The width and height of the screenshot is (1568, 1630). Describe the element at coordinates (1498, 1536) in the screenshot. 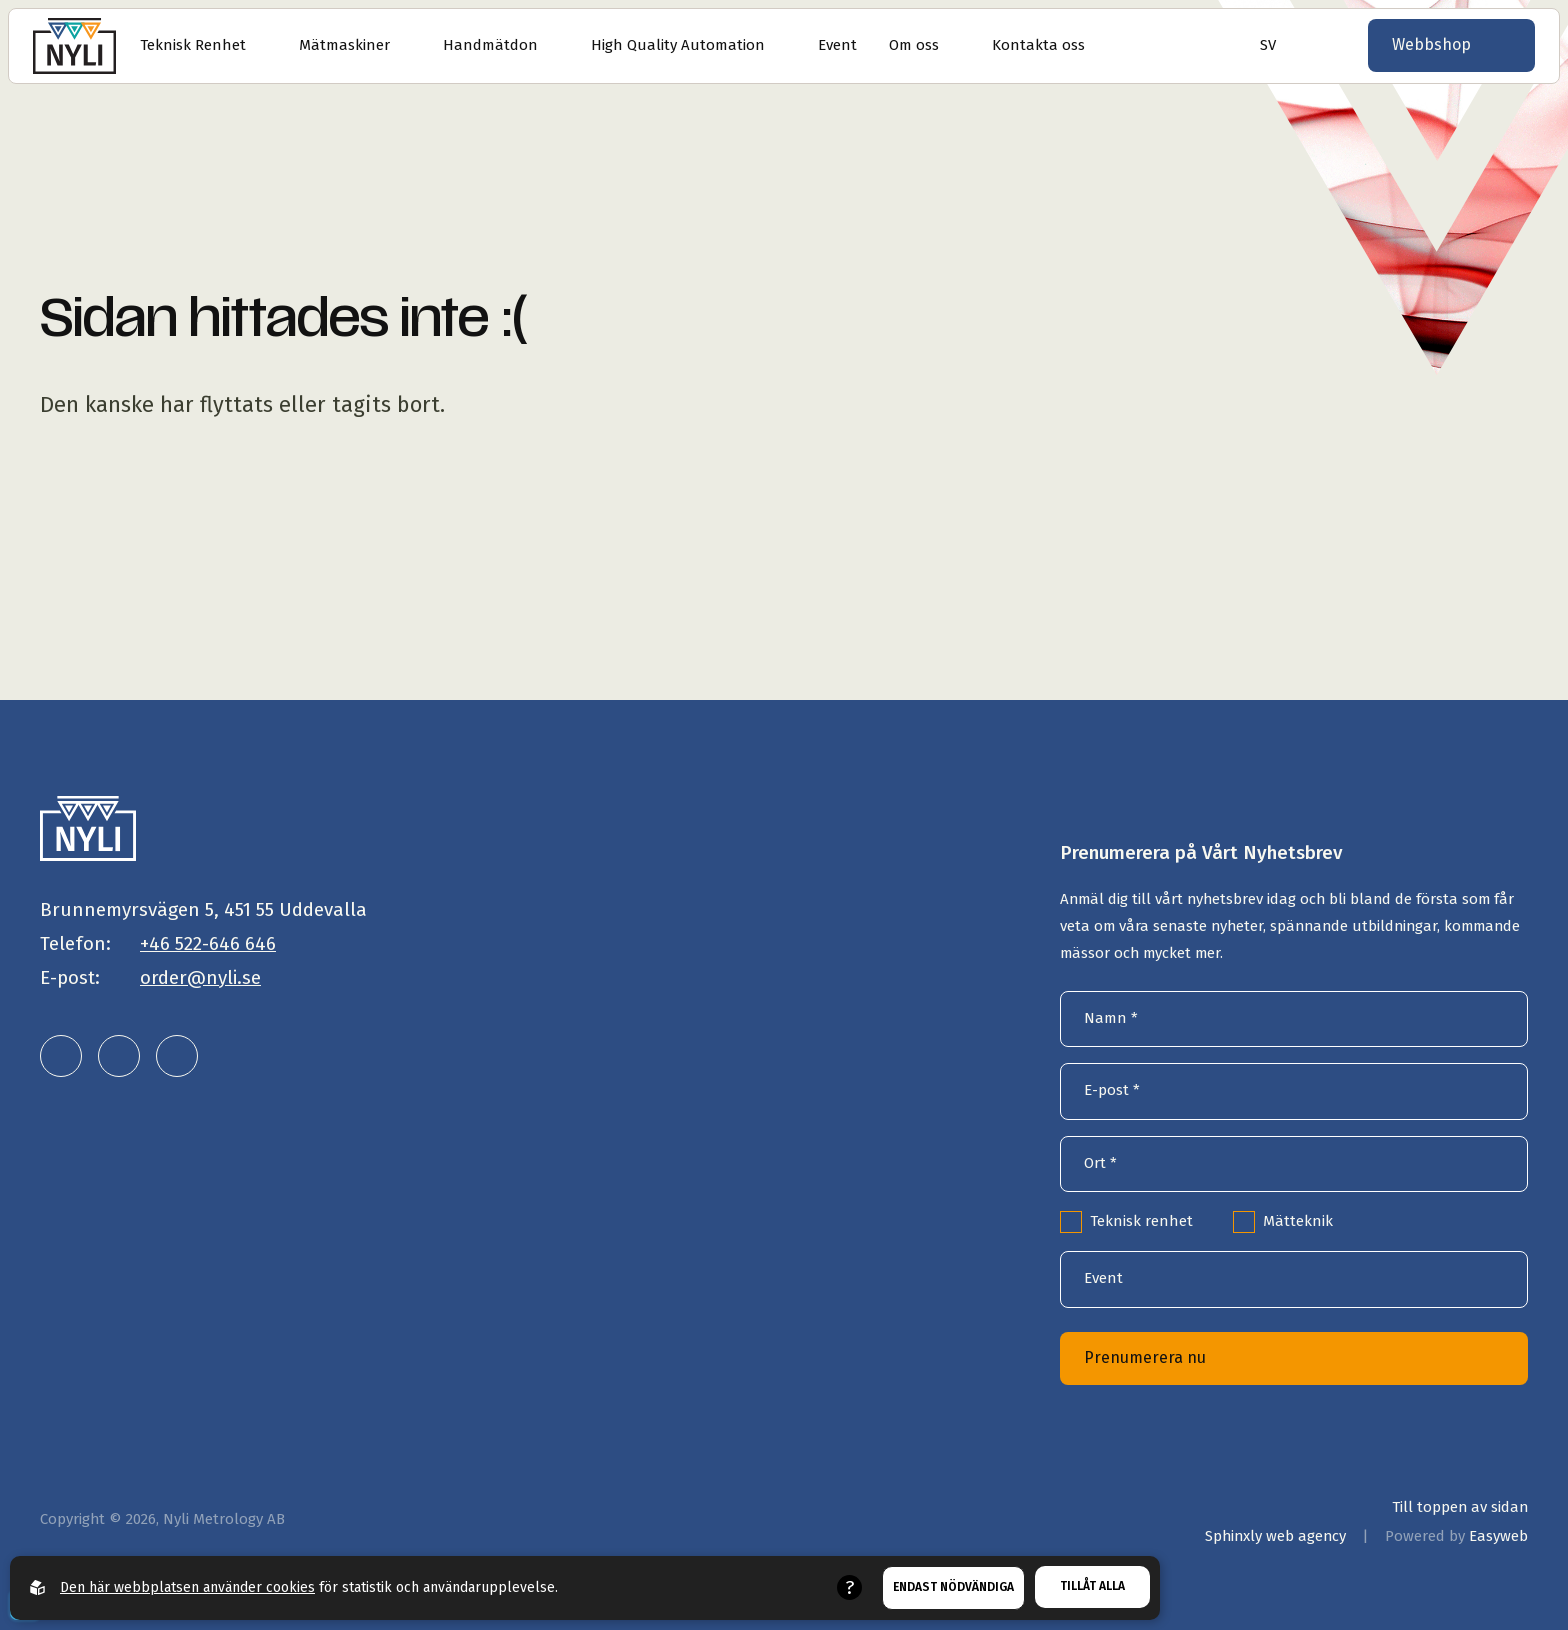

I see `Easyweb` at that location.